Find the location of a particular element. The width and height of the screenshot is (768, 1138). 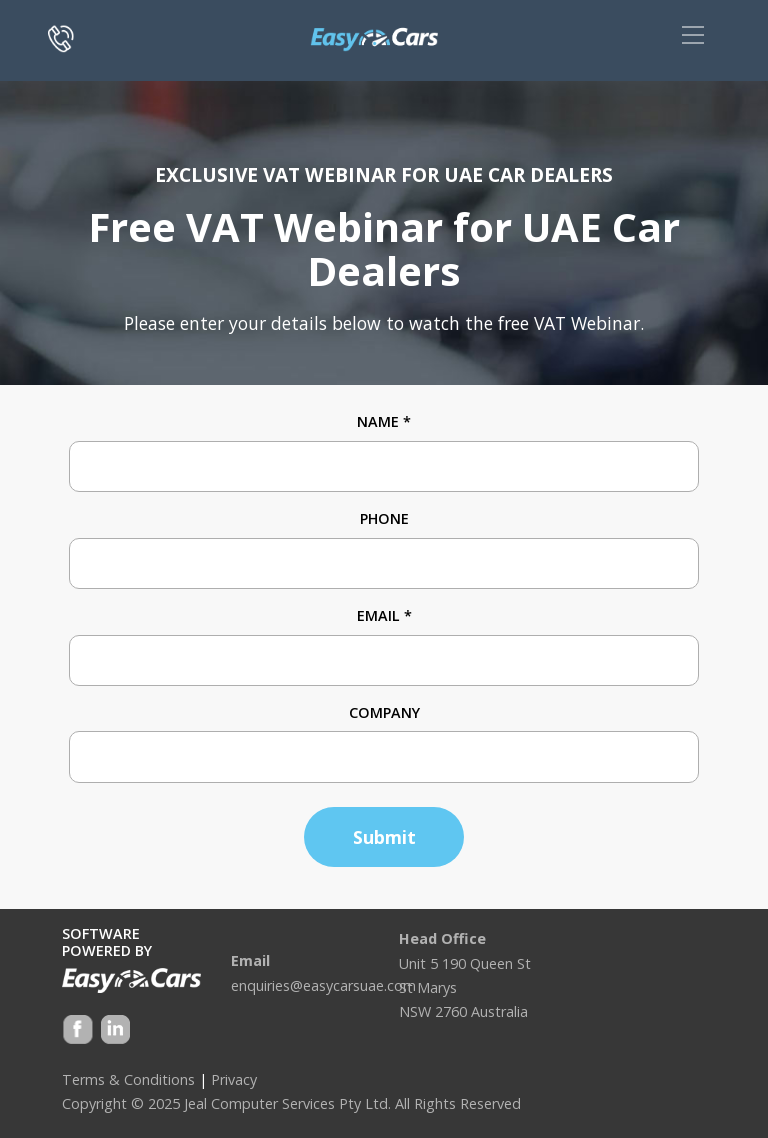

Phone is located at coordinates (384, 518).